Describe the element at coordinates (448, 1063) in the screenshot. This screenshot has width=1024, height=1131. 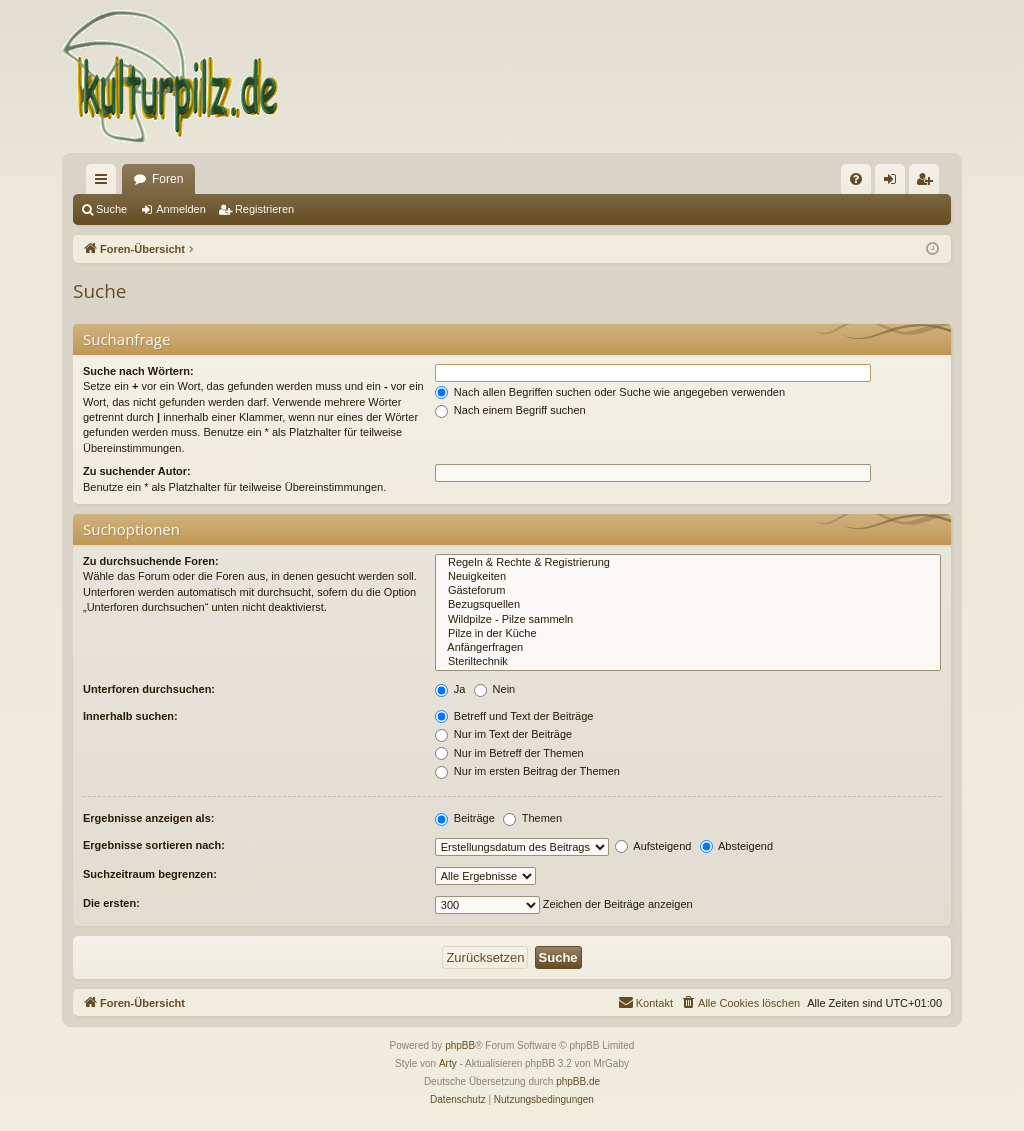
I see `Arty` at that location.